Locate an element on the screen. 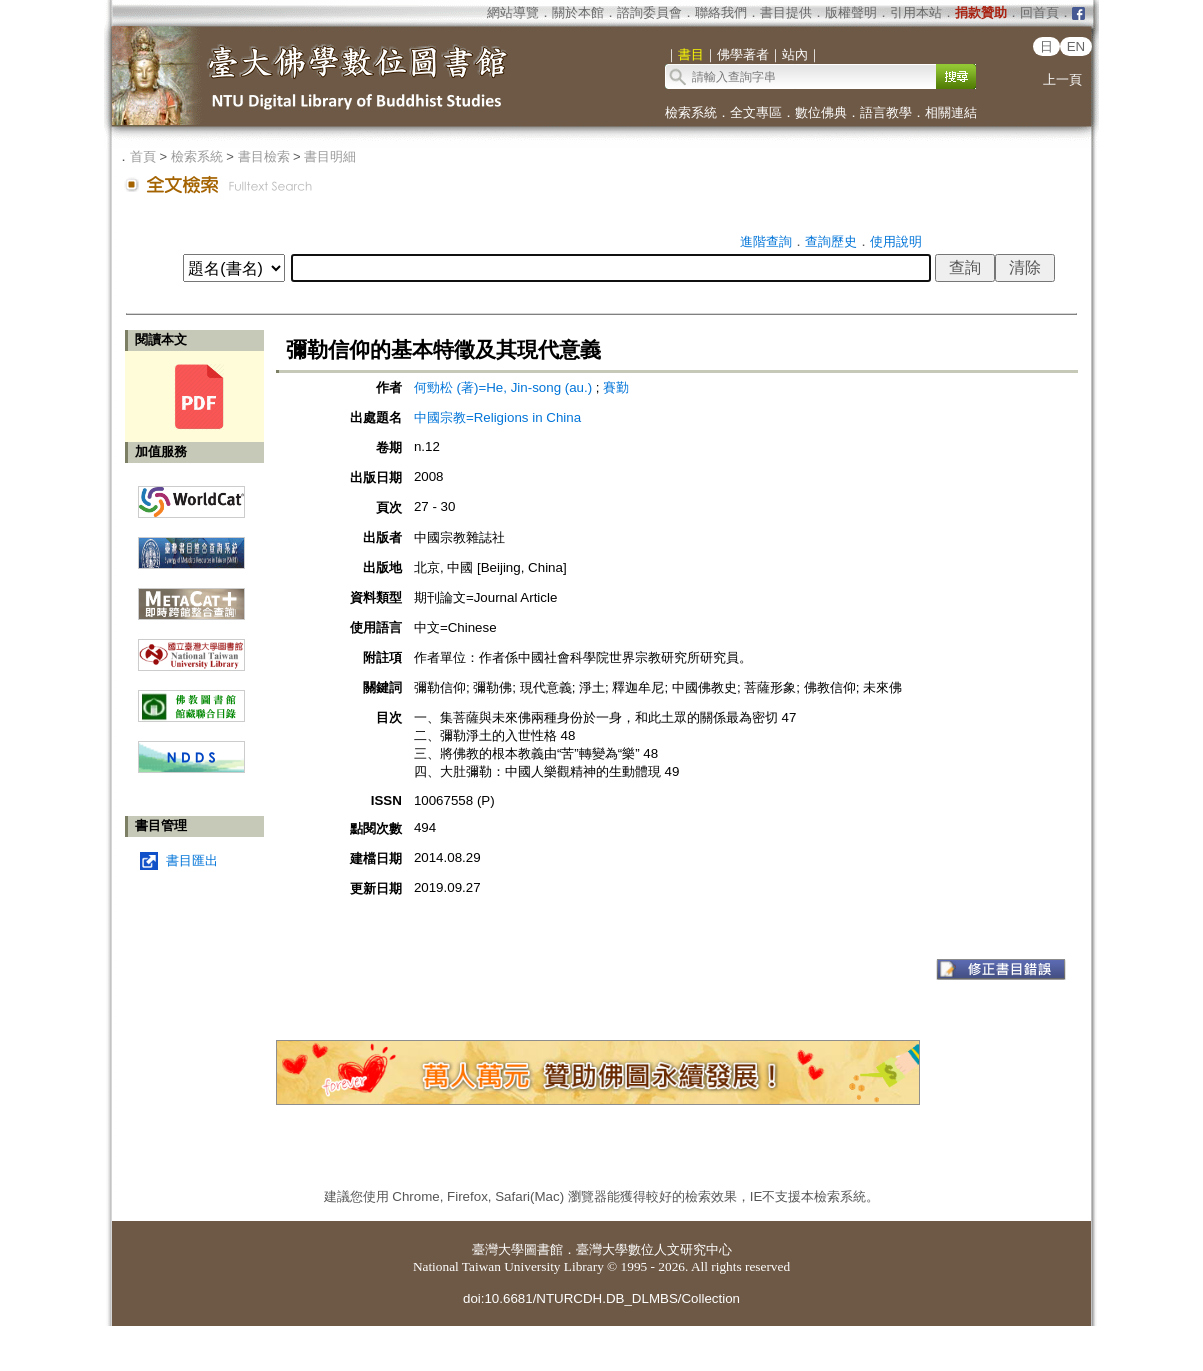  語言教學 is located at coordinates (886, 112).